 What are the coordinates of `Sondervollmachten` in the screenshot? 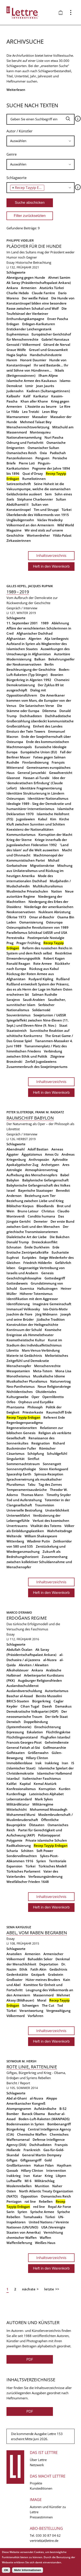 It's located at (21, 1856).